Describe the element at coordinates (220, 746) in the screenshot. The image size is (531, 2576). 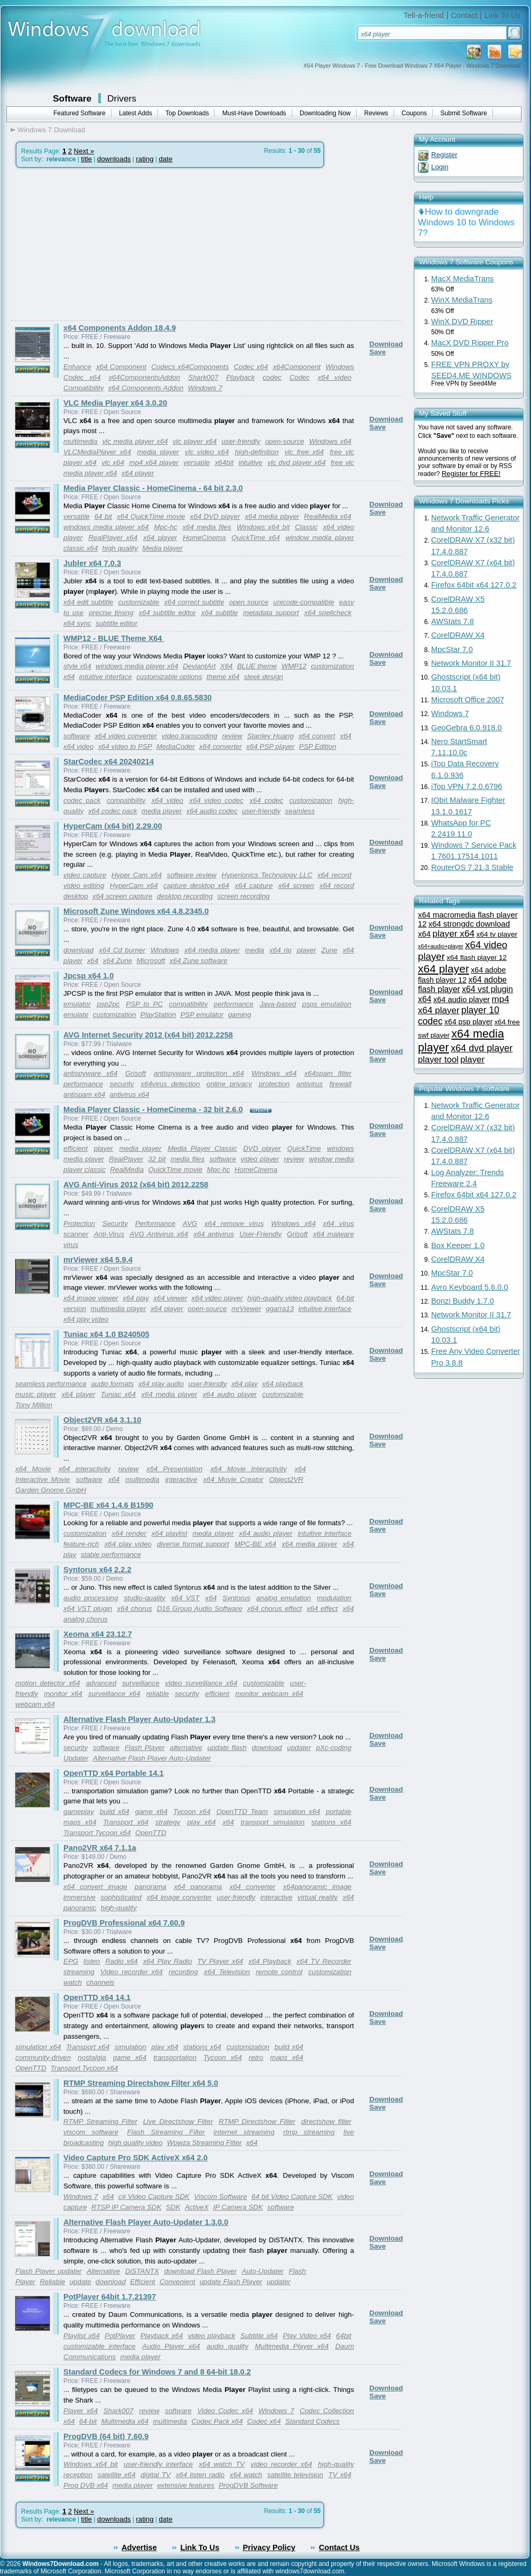
I see `x64 converter` at that location.